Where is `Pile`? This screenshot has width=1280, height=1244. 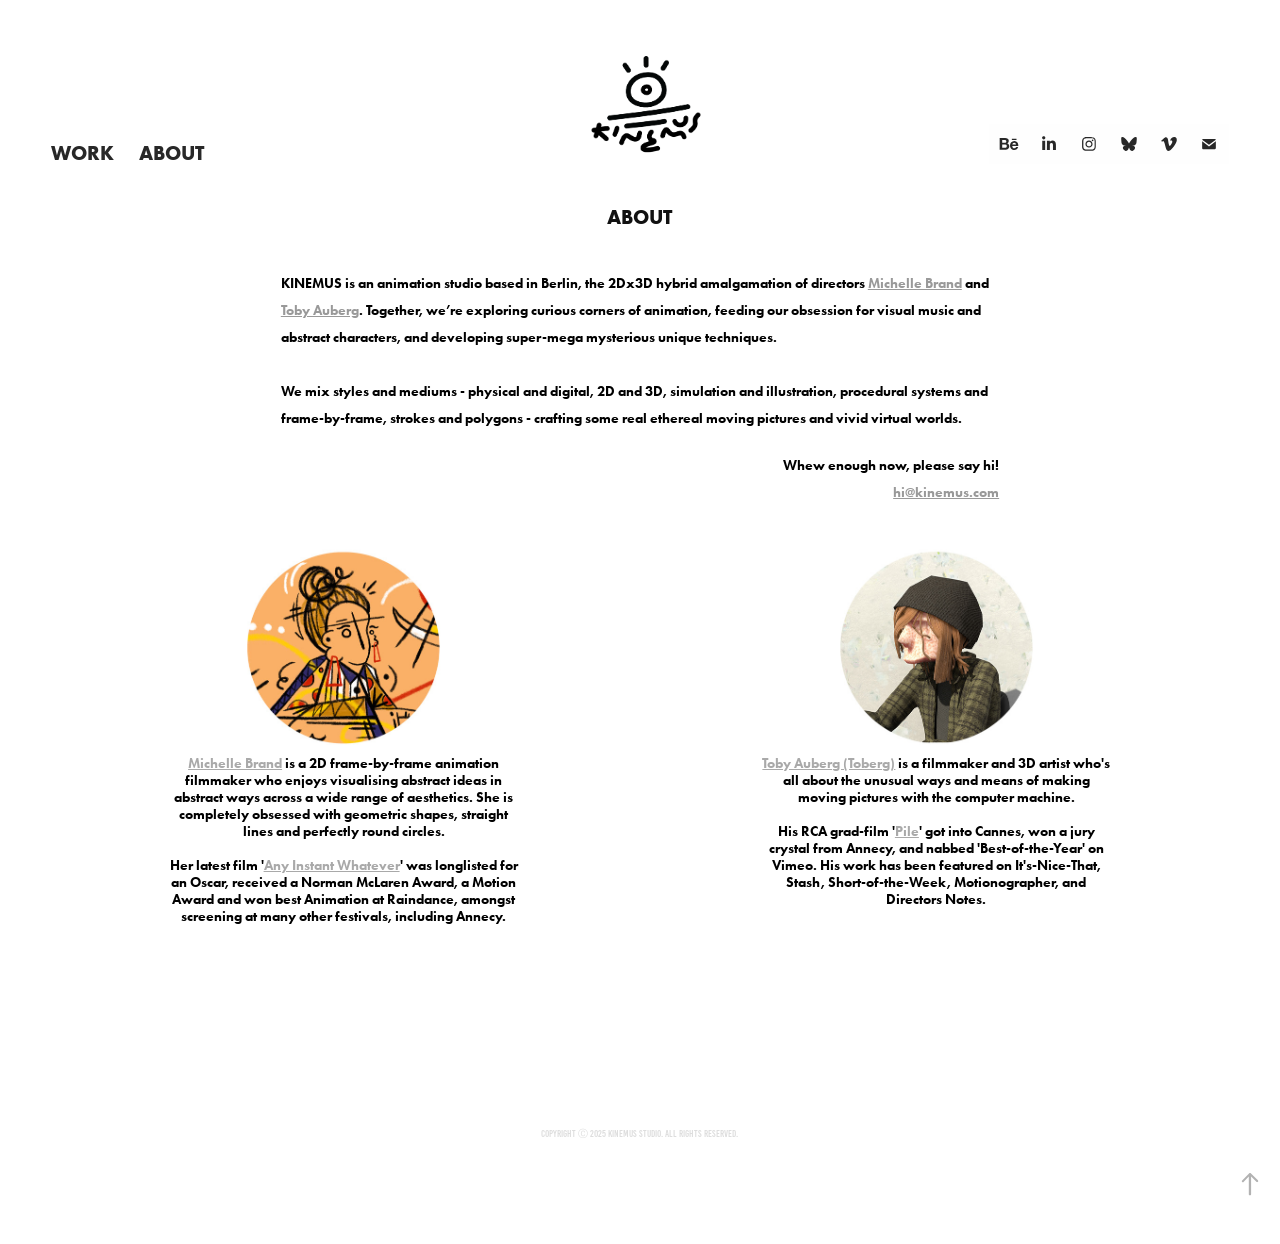 Pile is located at coordinates (907, 831).